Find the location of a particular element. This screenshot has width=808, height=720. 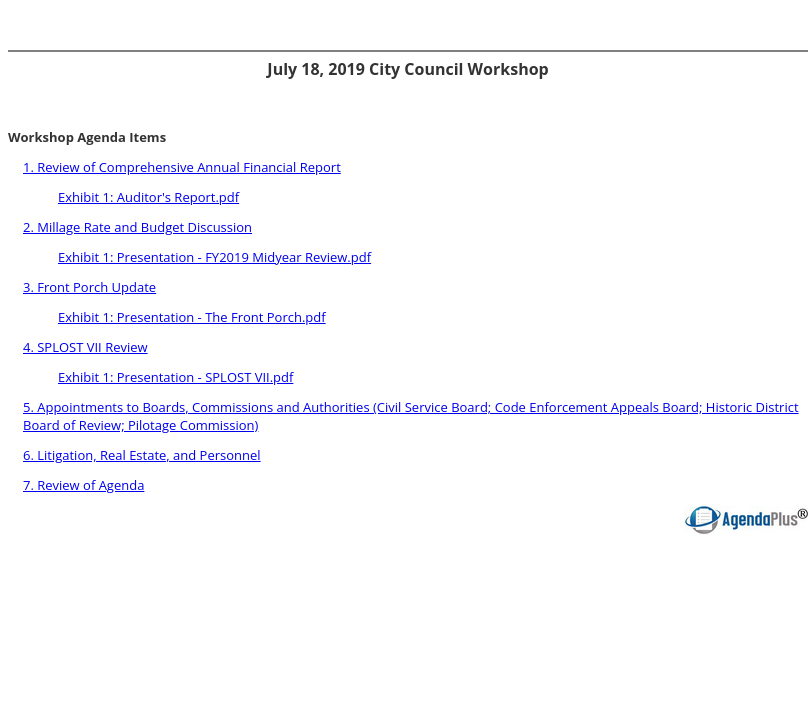

7. Review of Agenda is located at coordinates (83, 485).